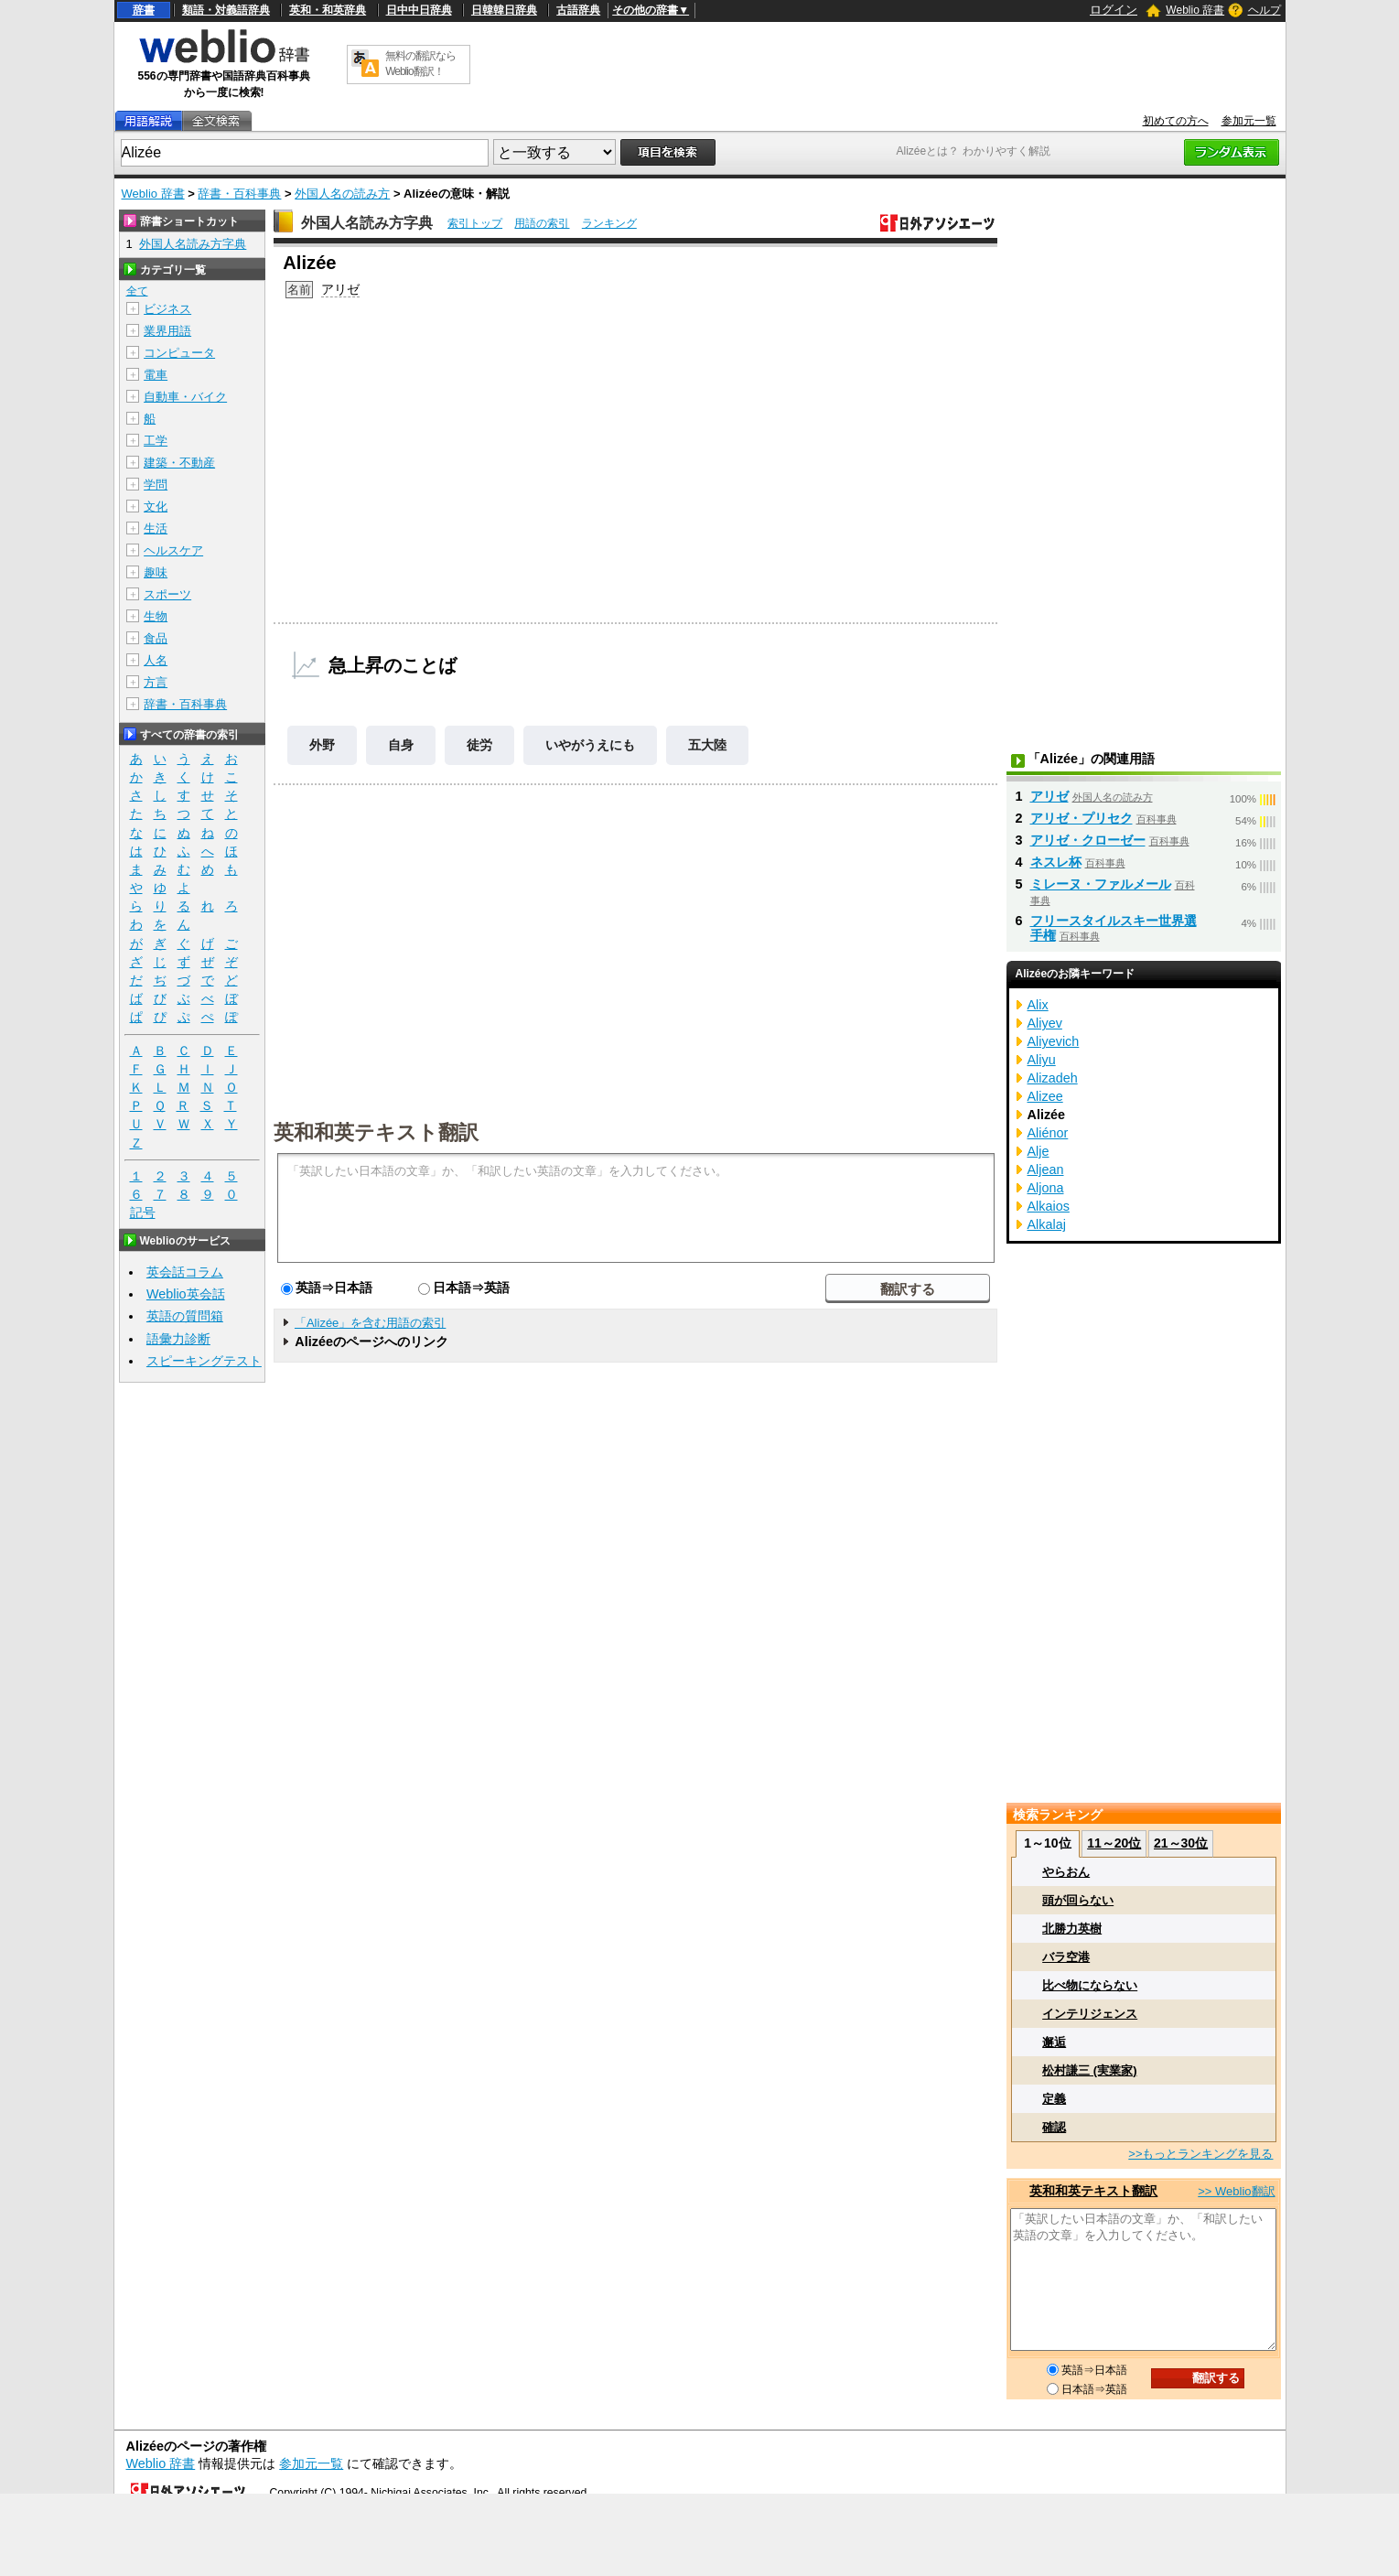 The image size is (1399, 2576). I want to click on 外国人名の読み方, so click(342, 193).